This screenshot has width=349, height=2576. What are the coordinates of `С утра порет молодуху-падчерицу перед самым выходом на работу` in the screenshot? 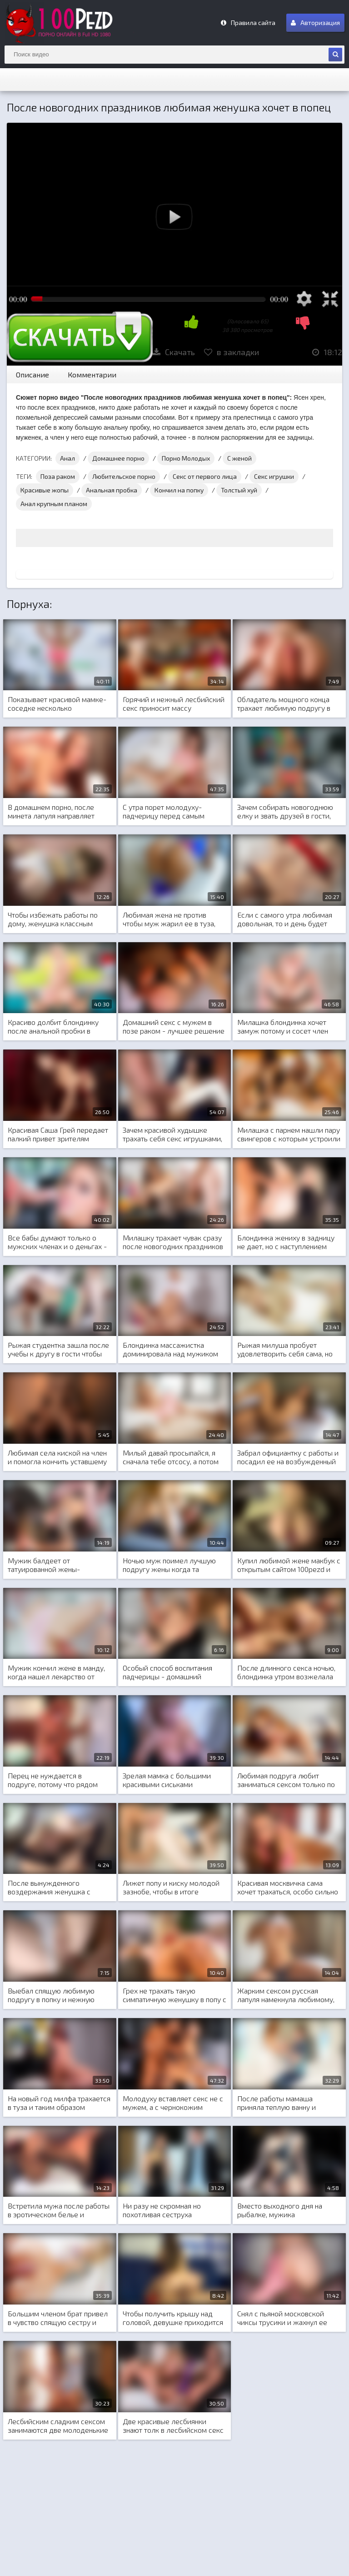 It's located at (163, 812).